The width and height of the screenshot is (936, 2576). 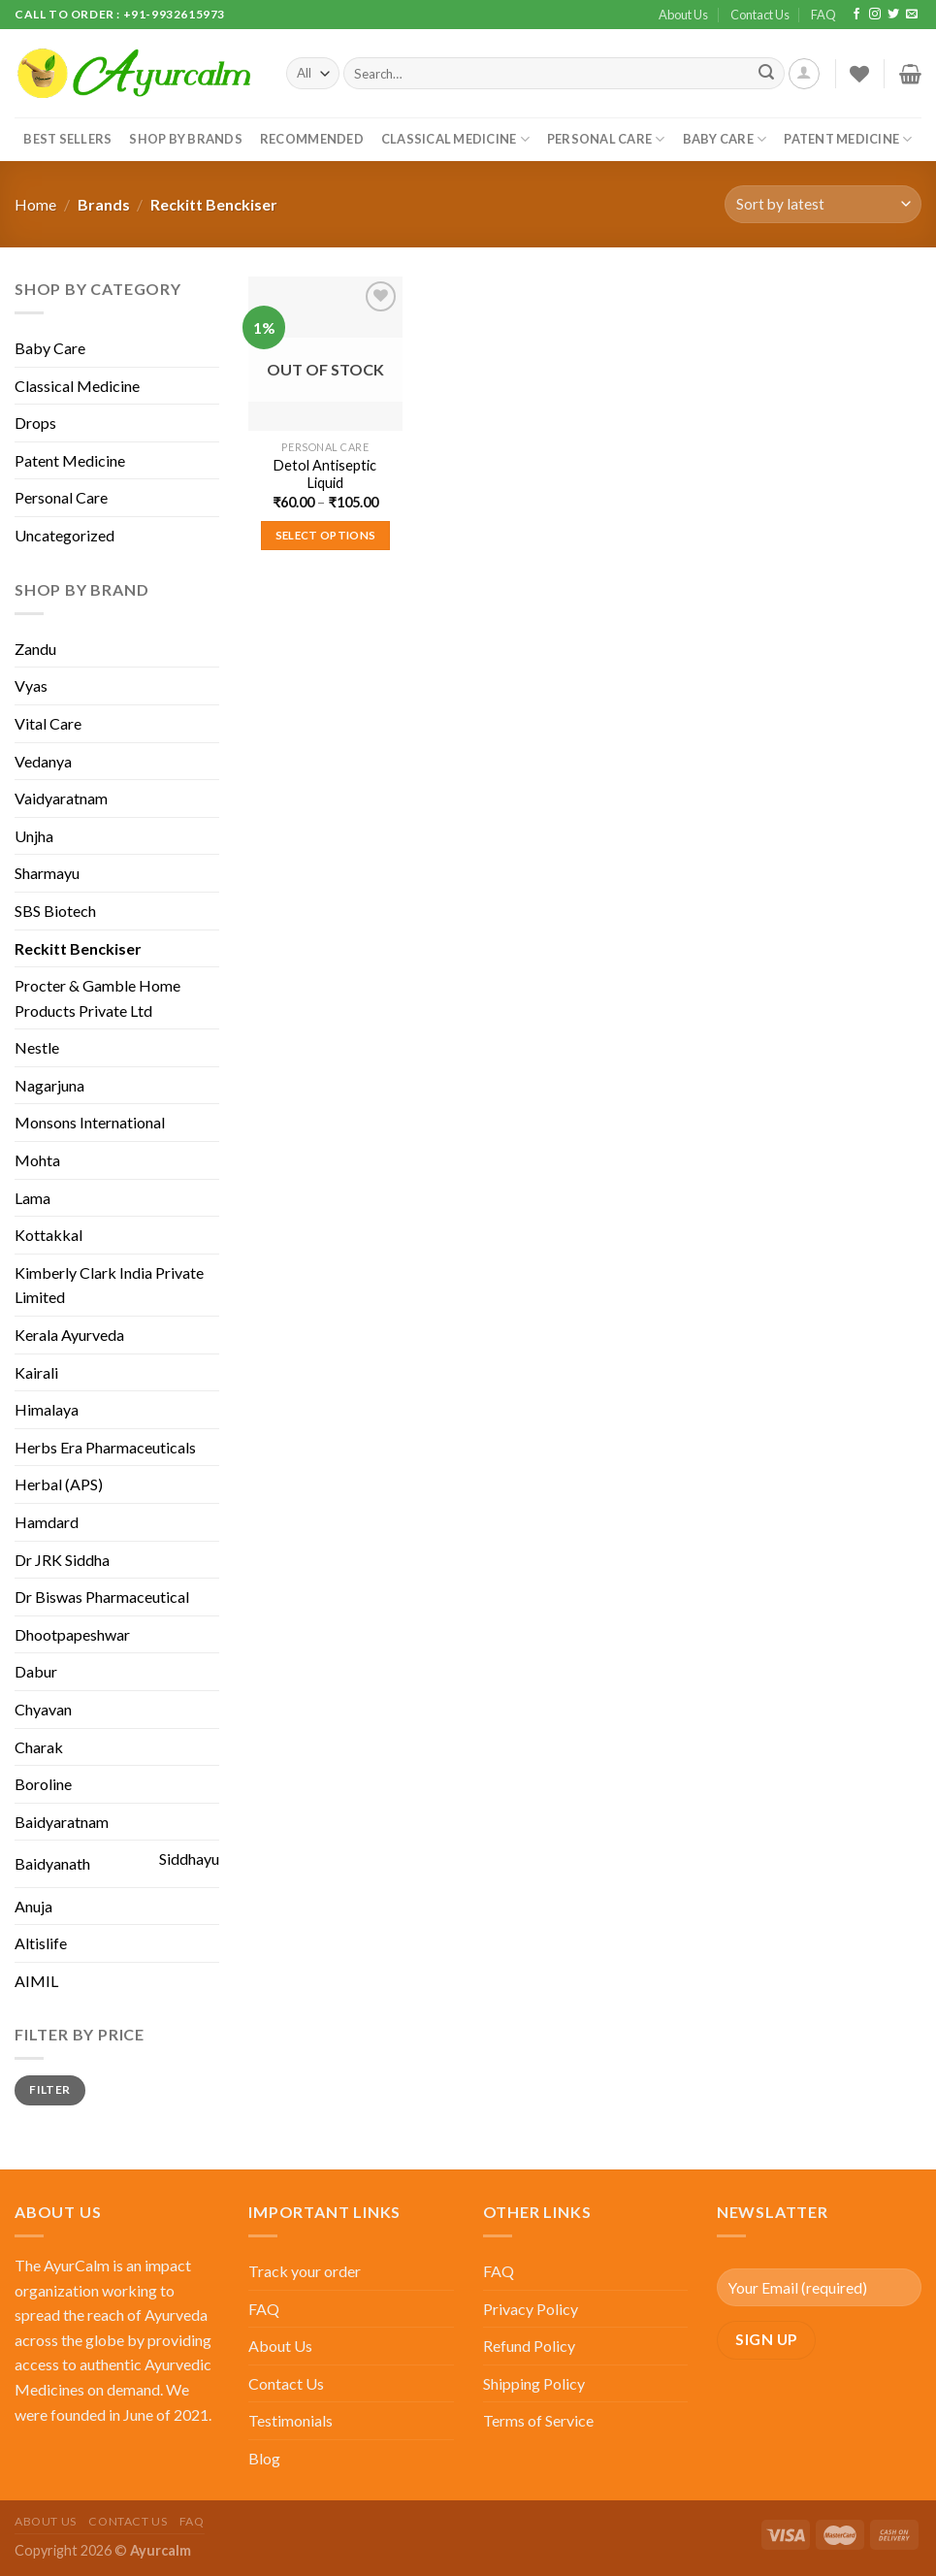 What do you see at coordinates (49, 2089) in the screenshot?
I see `Filter` at bounding box center [49, 2089].